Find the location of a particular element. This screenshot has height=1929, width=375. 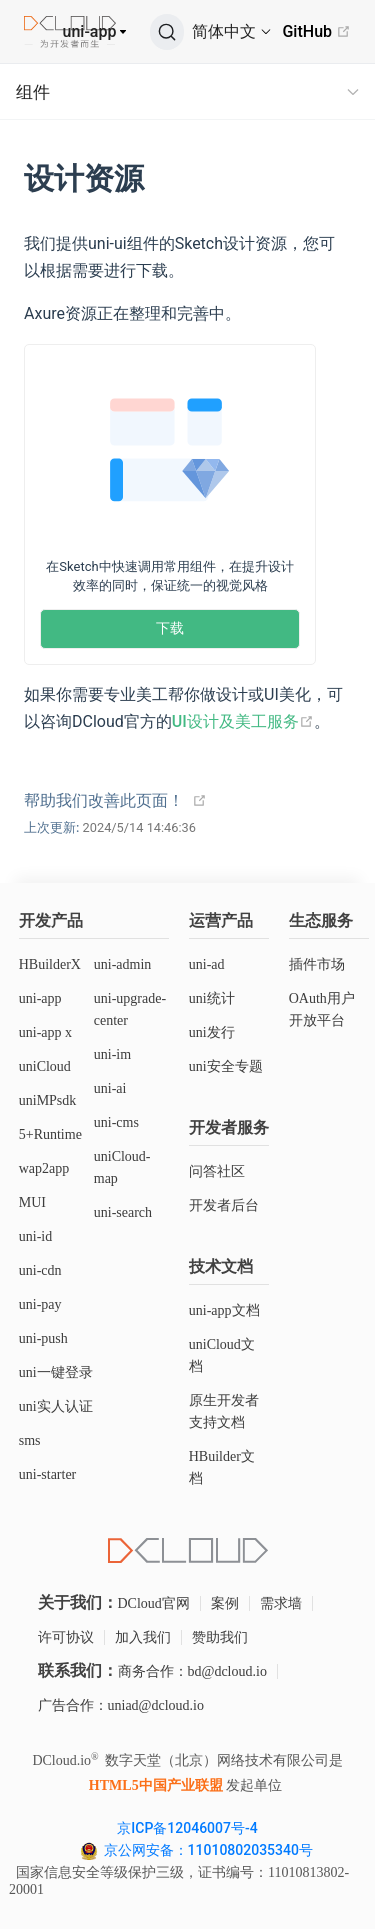

5+Runtime is located at coordinates (50, 1134).